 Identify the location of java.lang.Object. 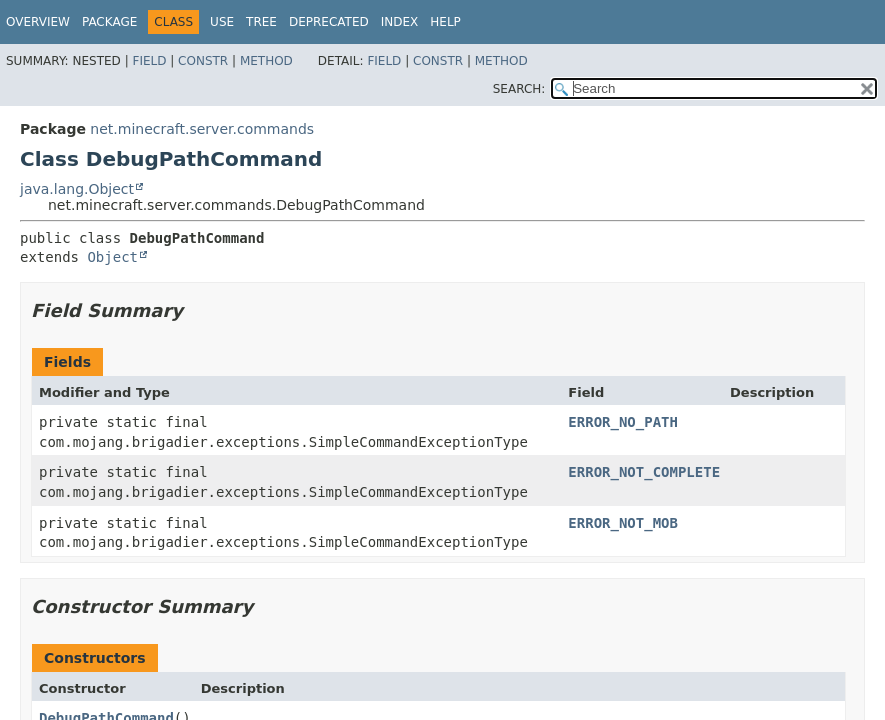
(77, 189).